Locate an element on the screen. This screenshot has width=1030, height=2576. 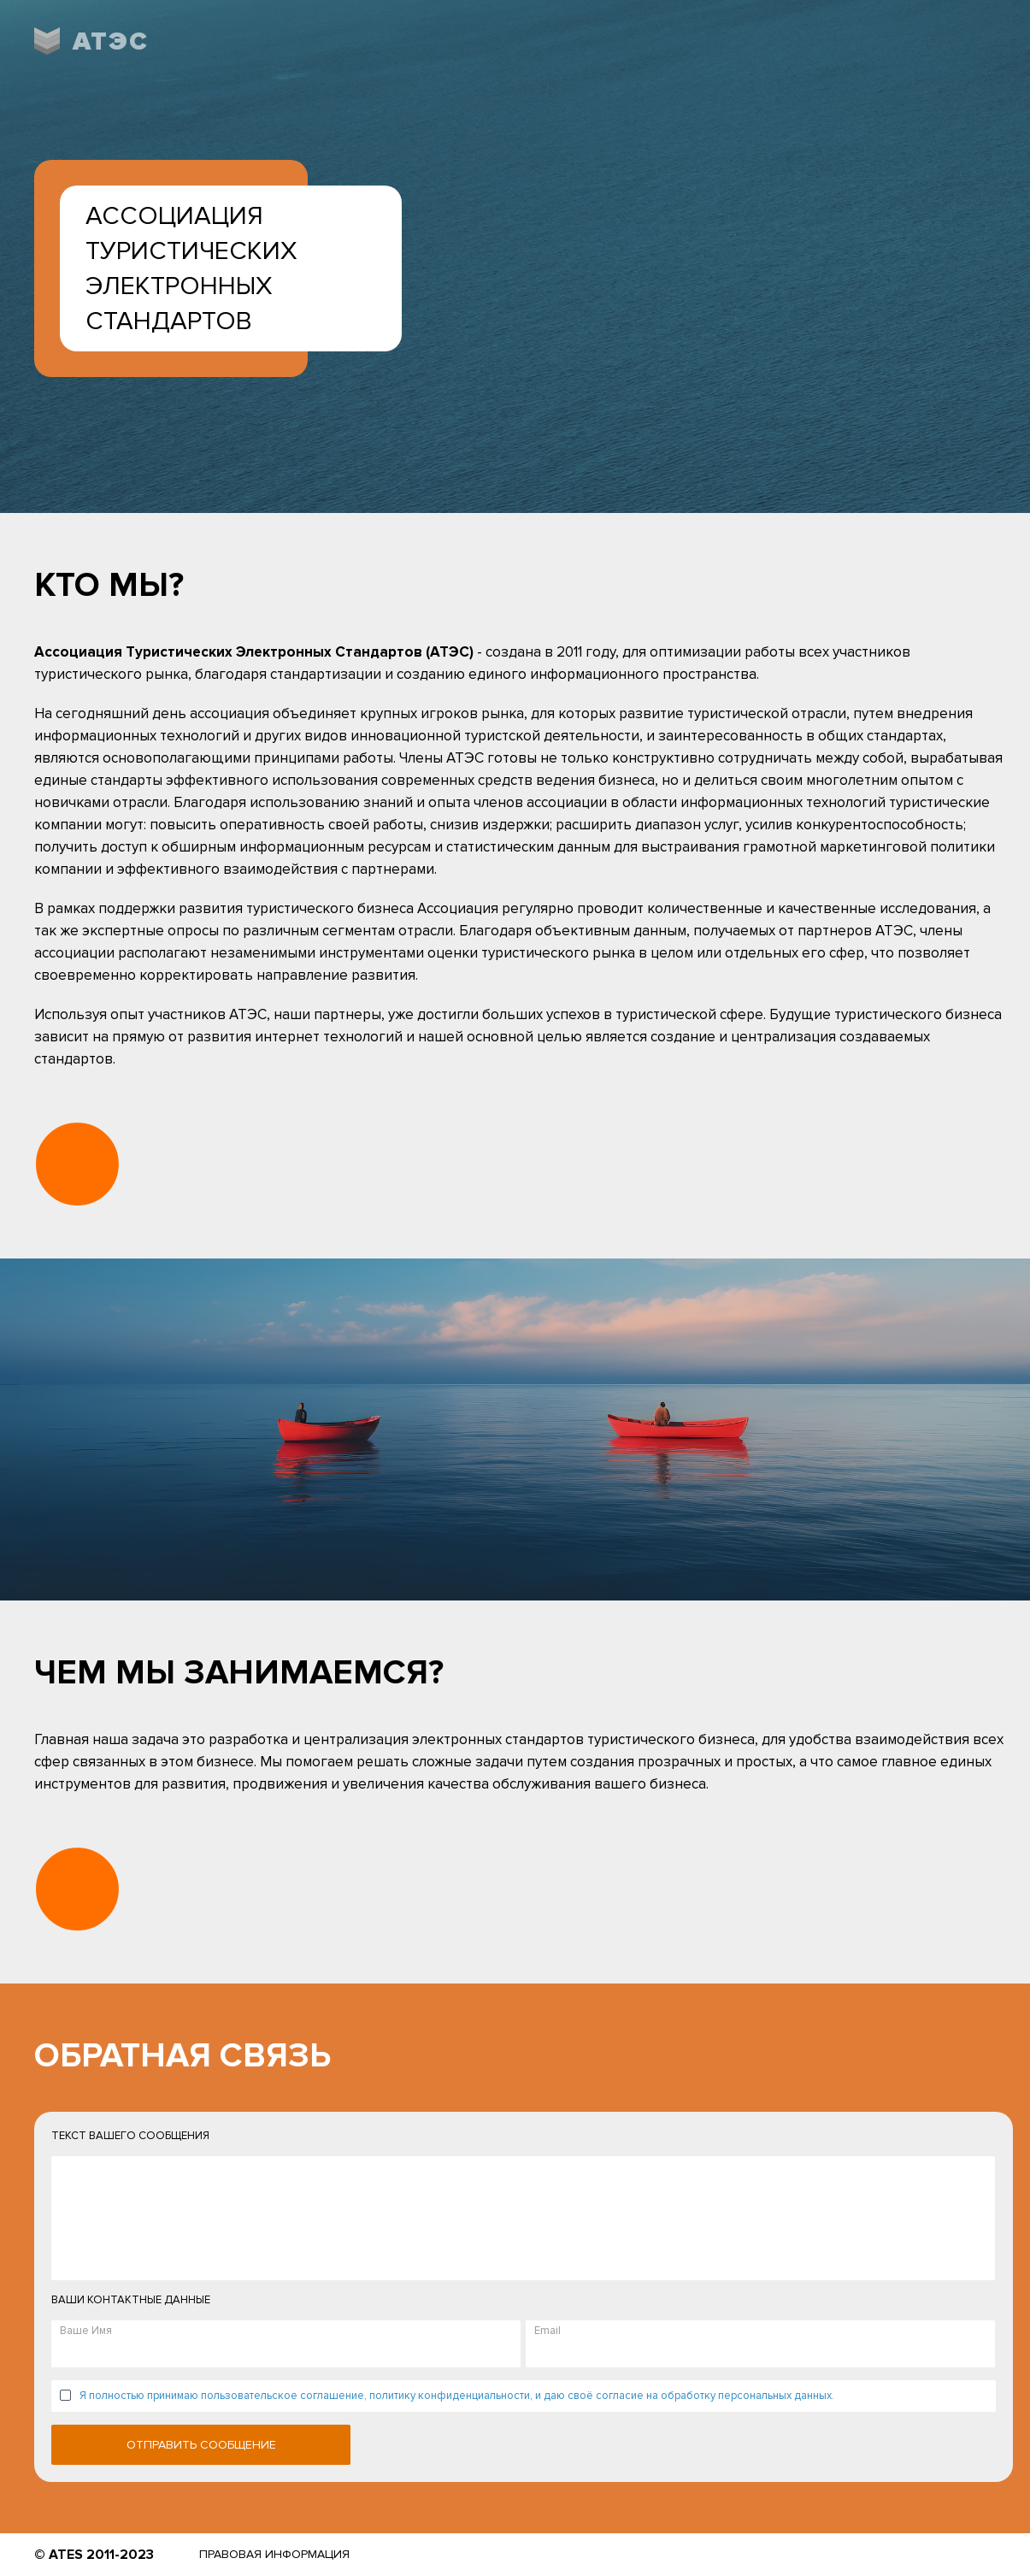
Отправить сообщение is located at coordinates (201, 2444).